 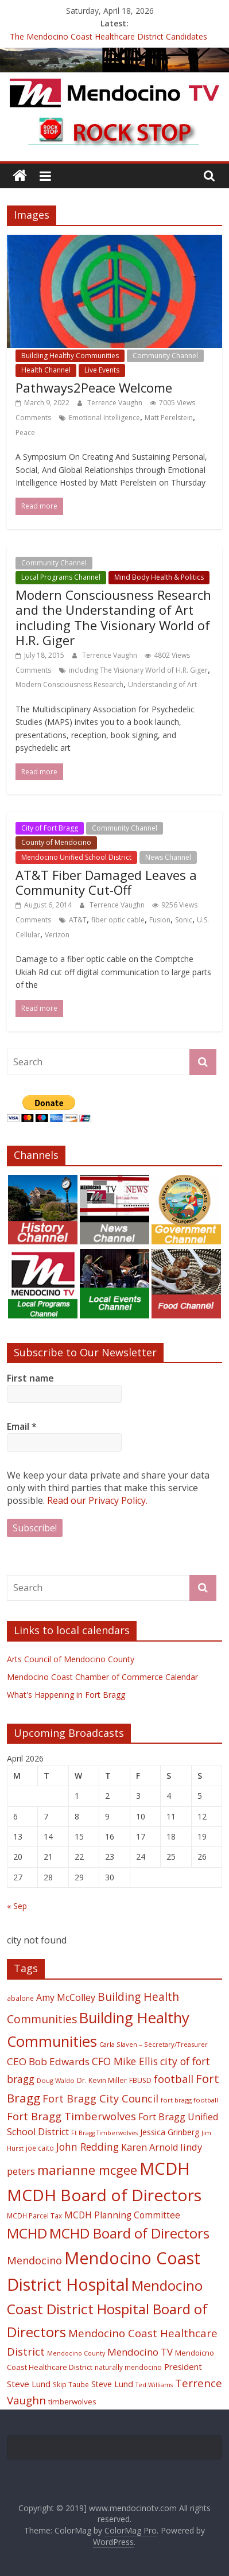 What do you see at coordinates (102, 2080) in the screenshot?
I see `Dr. Kevin Miller [Dr. Kevin Miller (19 items)]` at bounding box center [102, 2080].